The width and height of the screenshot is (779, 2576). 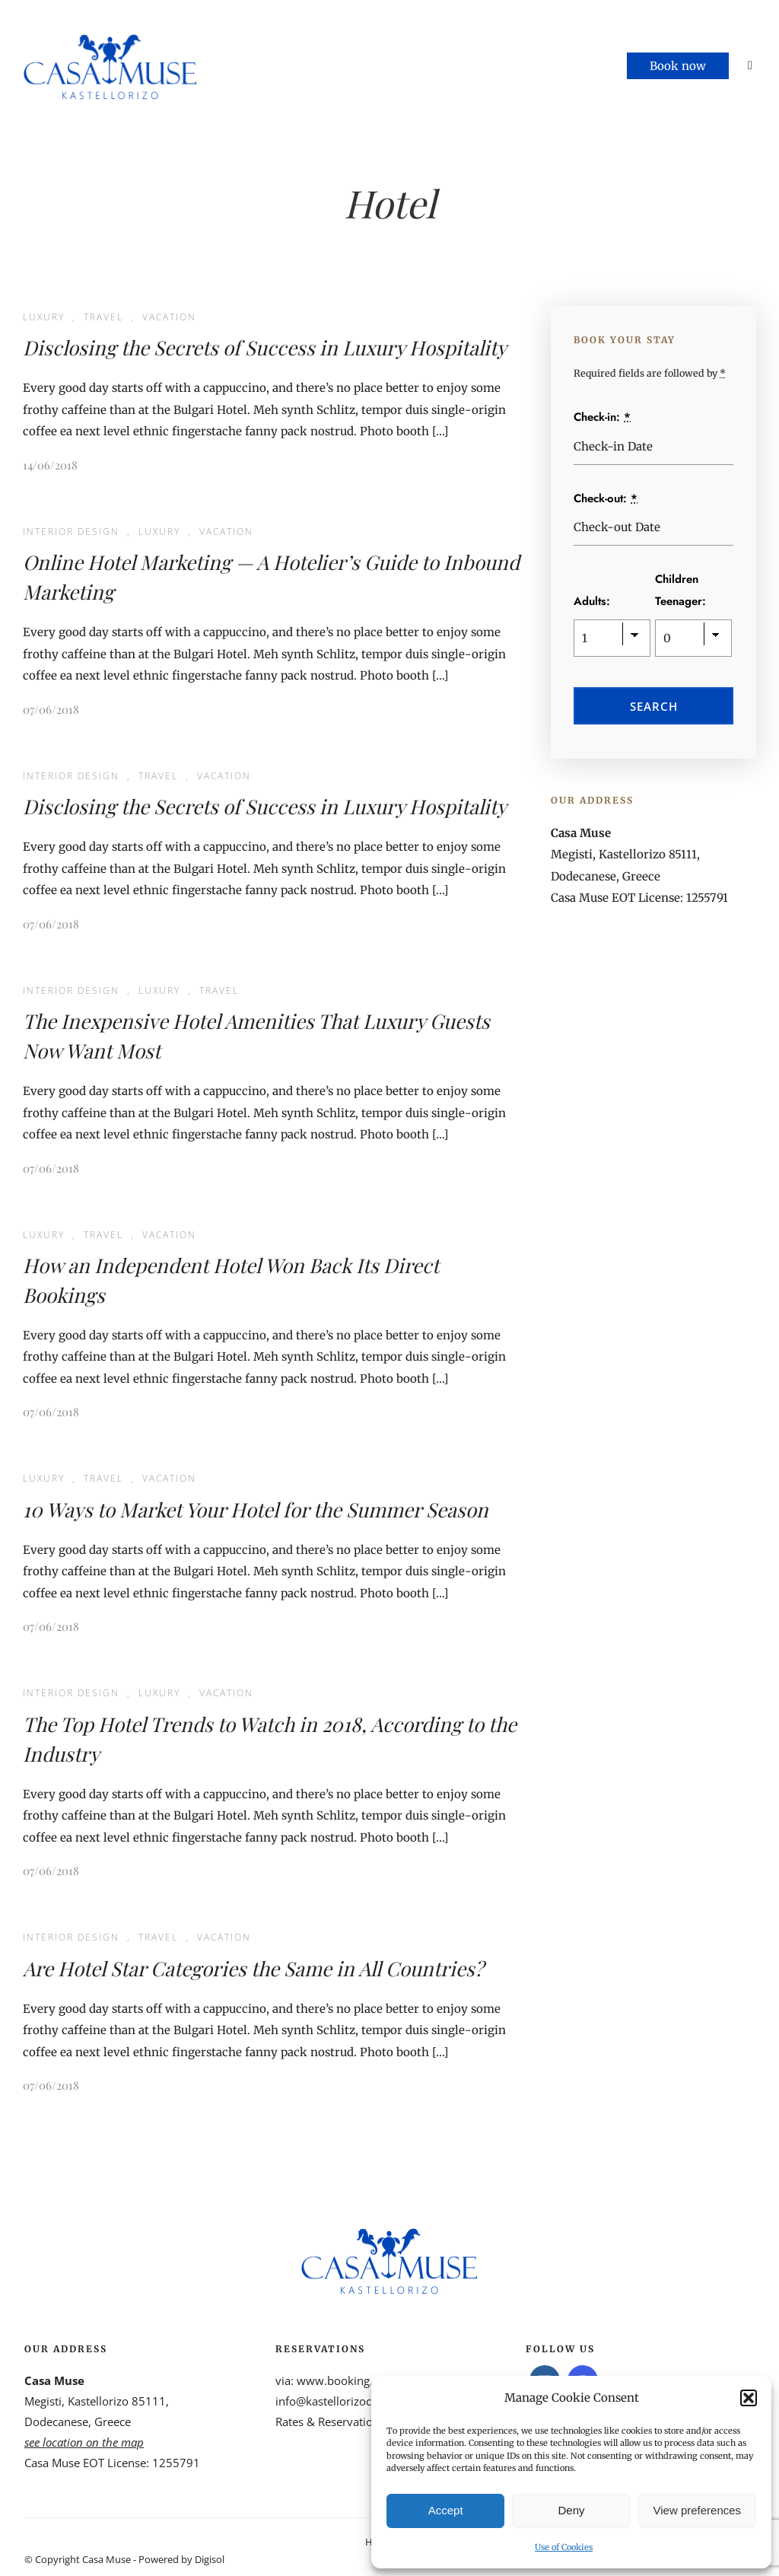 I want to click on www.booking.com, so click(x=346, y=2380).